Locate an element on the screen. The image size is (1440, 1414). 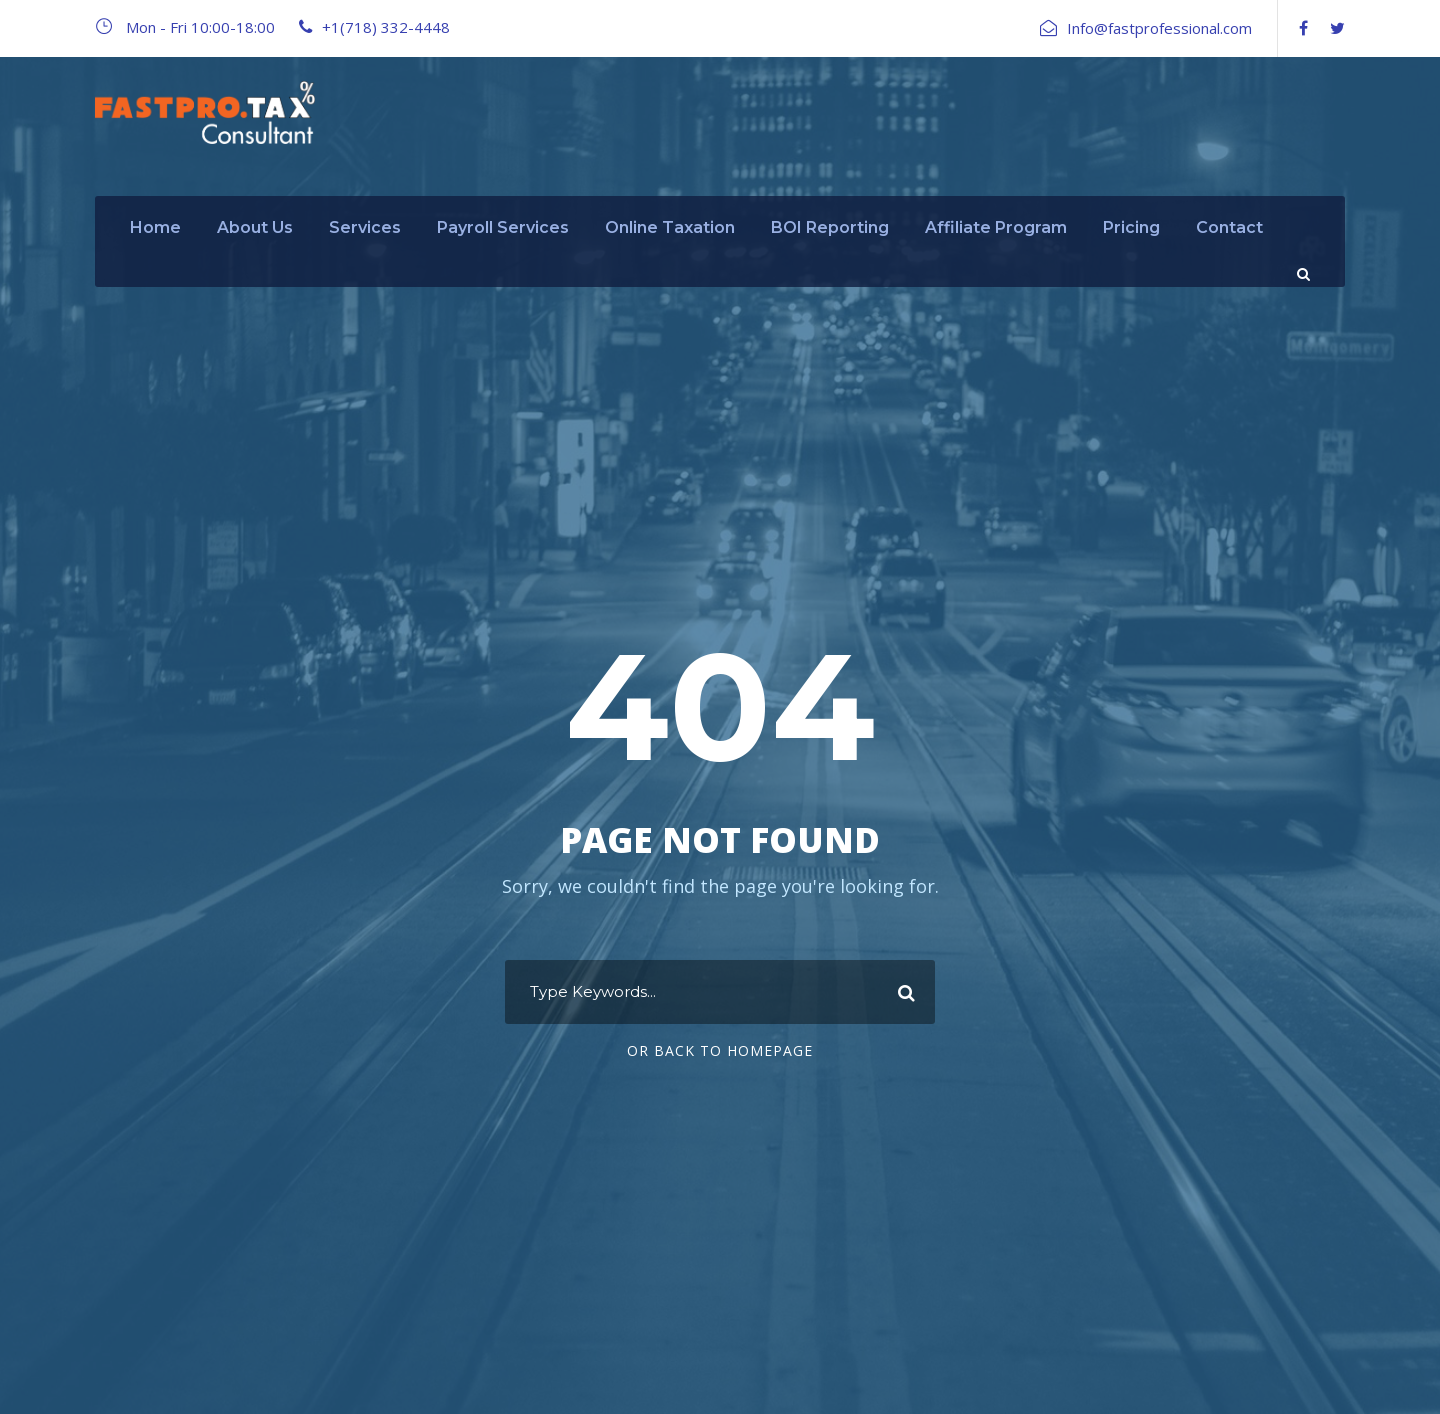
Services is located at coordinates (365, 227).